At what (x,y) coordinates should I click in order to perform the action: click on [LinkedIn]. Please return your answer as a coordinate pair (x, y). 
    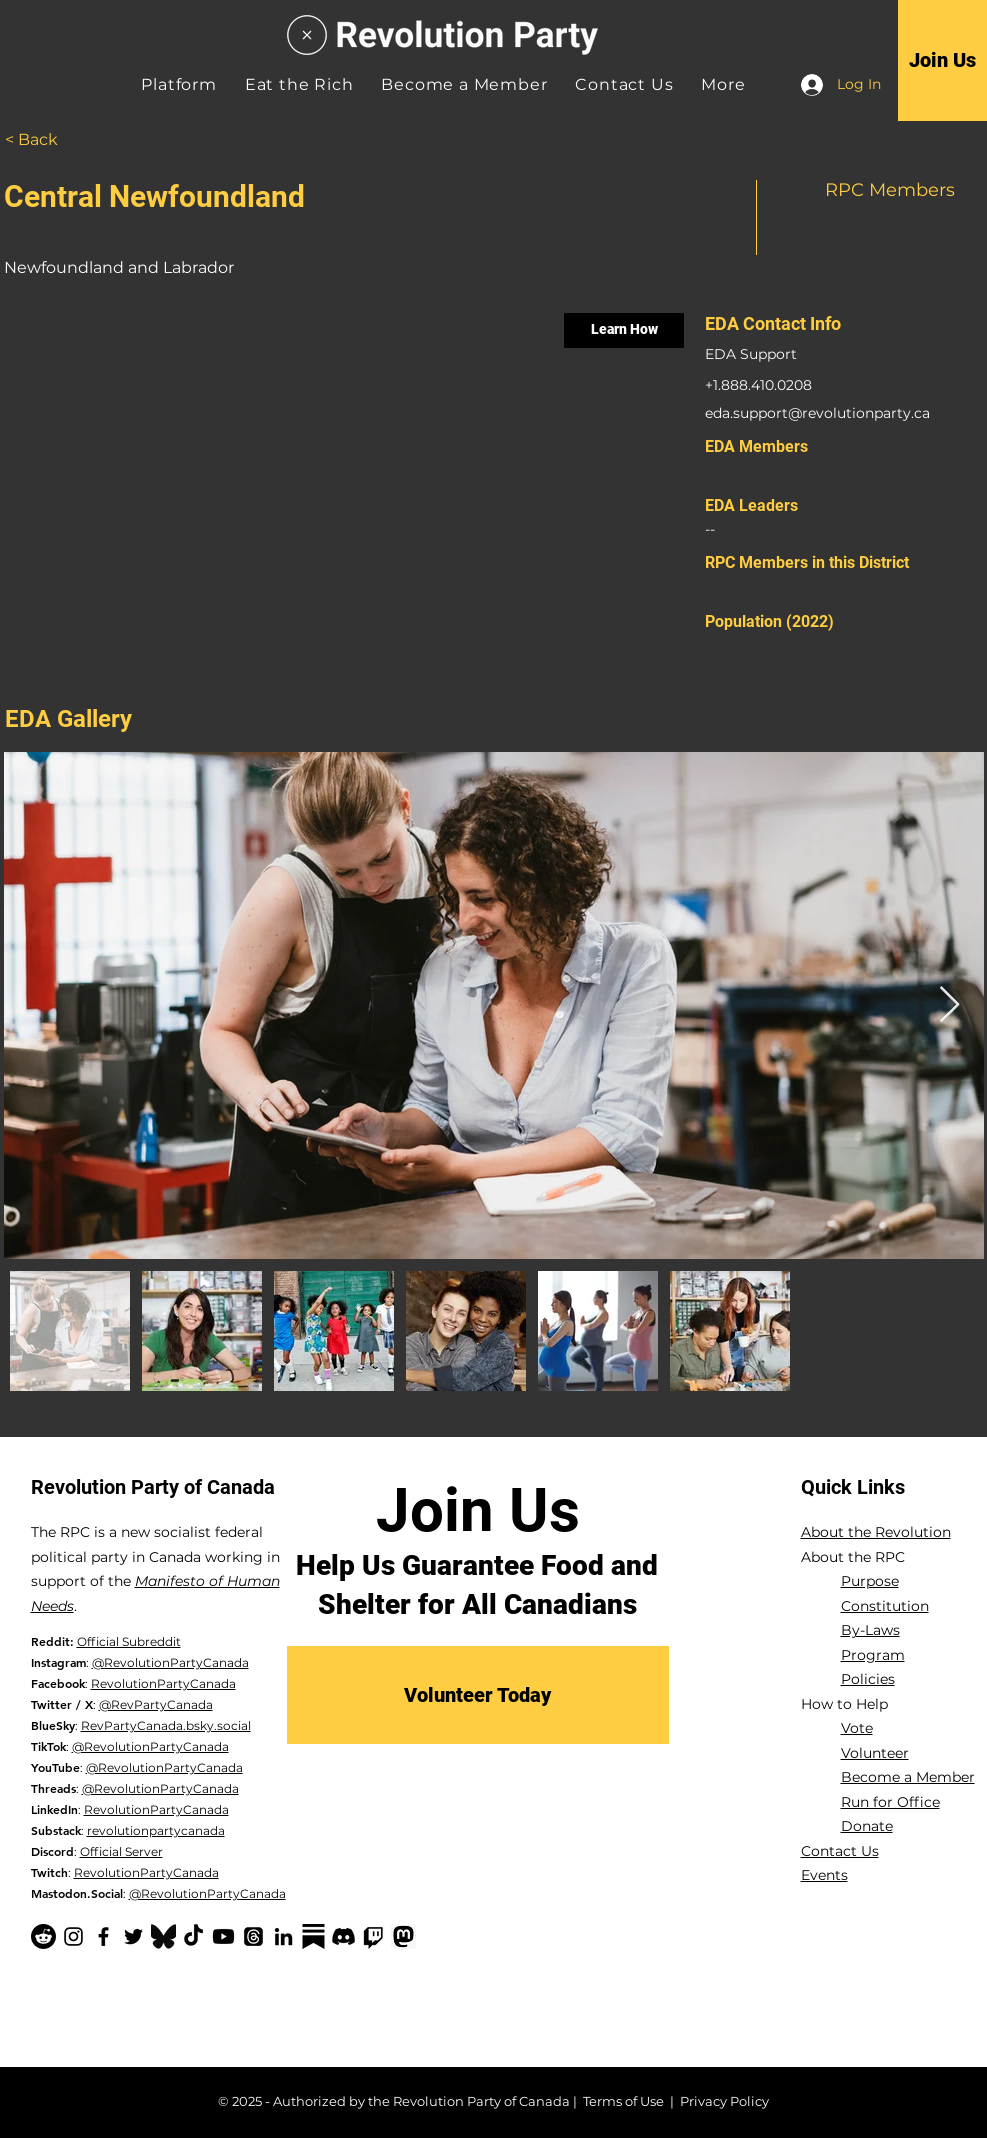
    Looking at the image, I should click on (283, 1936).